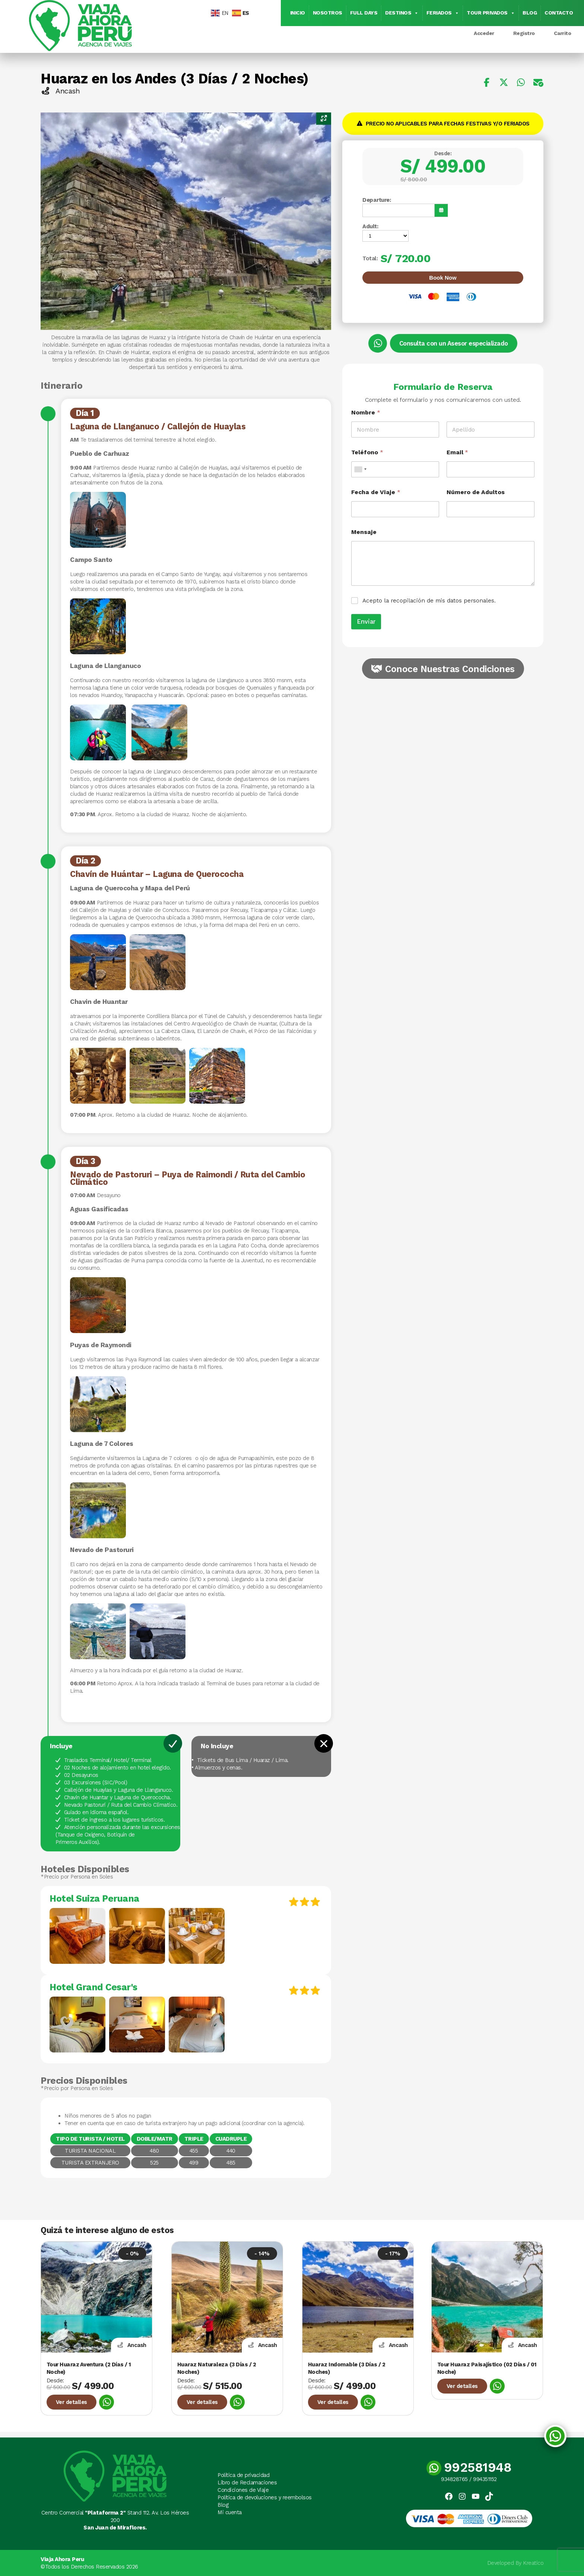  I want to click on 934828765, so click(454, 2479).